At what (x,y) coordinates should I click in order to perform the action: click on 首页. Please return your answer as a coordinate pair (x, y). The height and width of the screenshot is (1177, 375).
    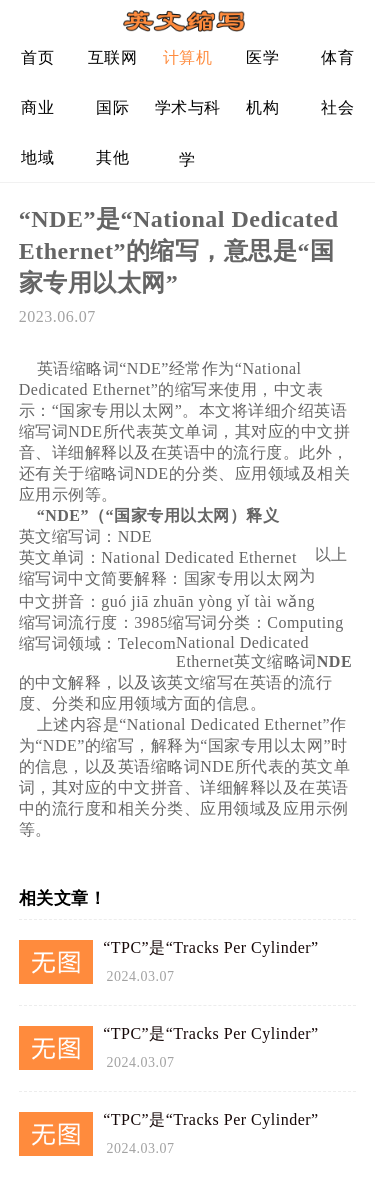
    Looking at the image, I should click on (37, 57).